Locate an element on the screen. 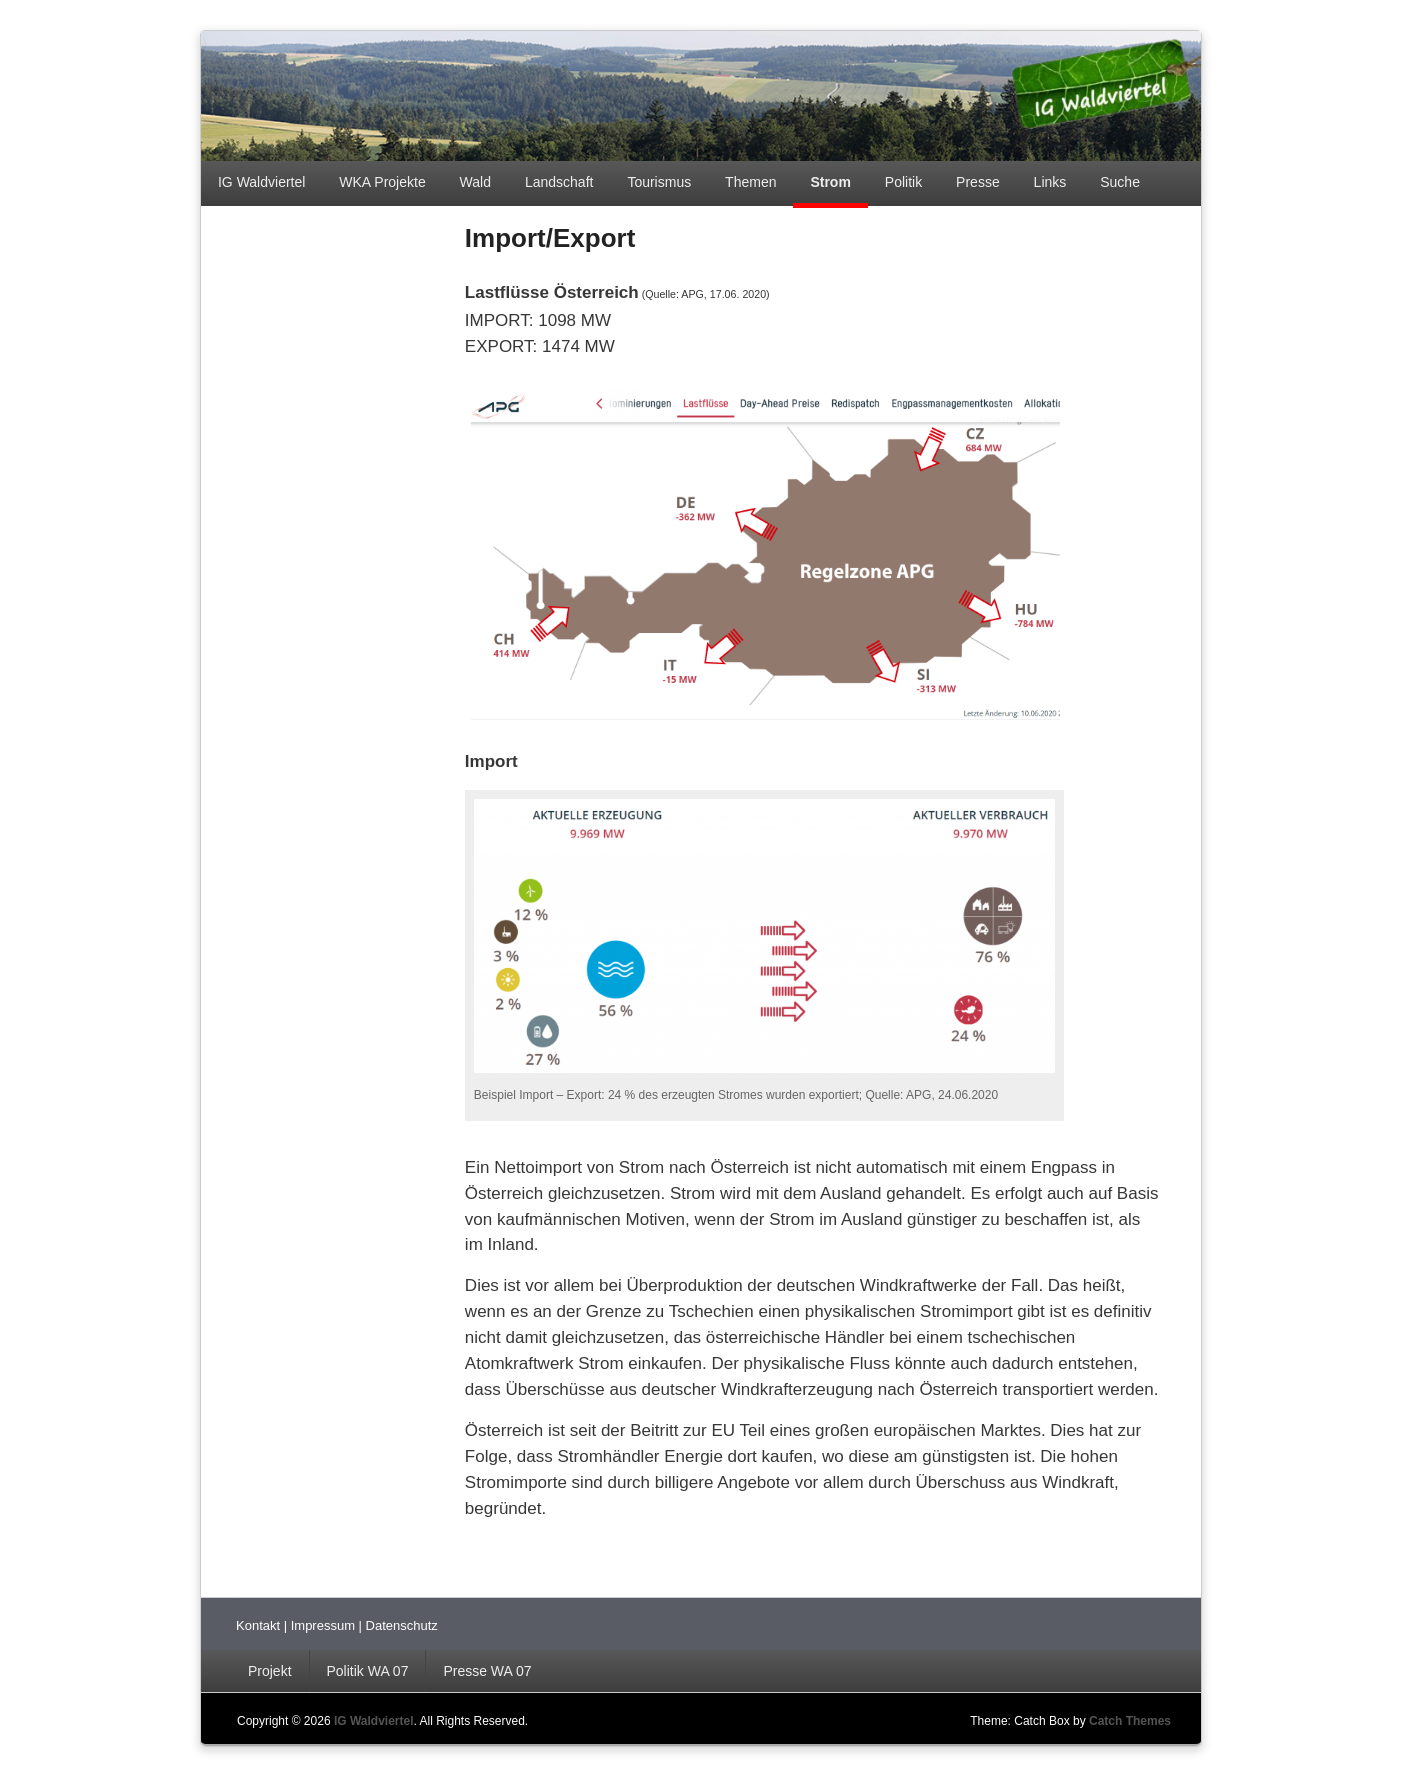  Politik is located at coordinates (903, 182).